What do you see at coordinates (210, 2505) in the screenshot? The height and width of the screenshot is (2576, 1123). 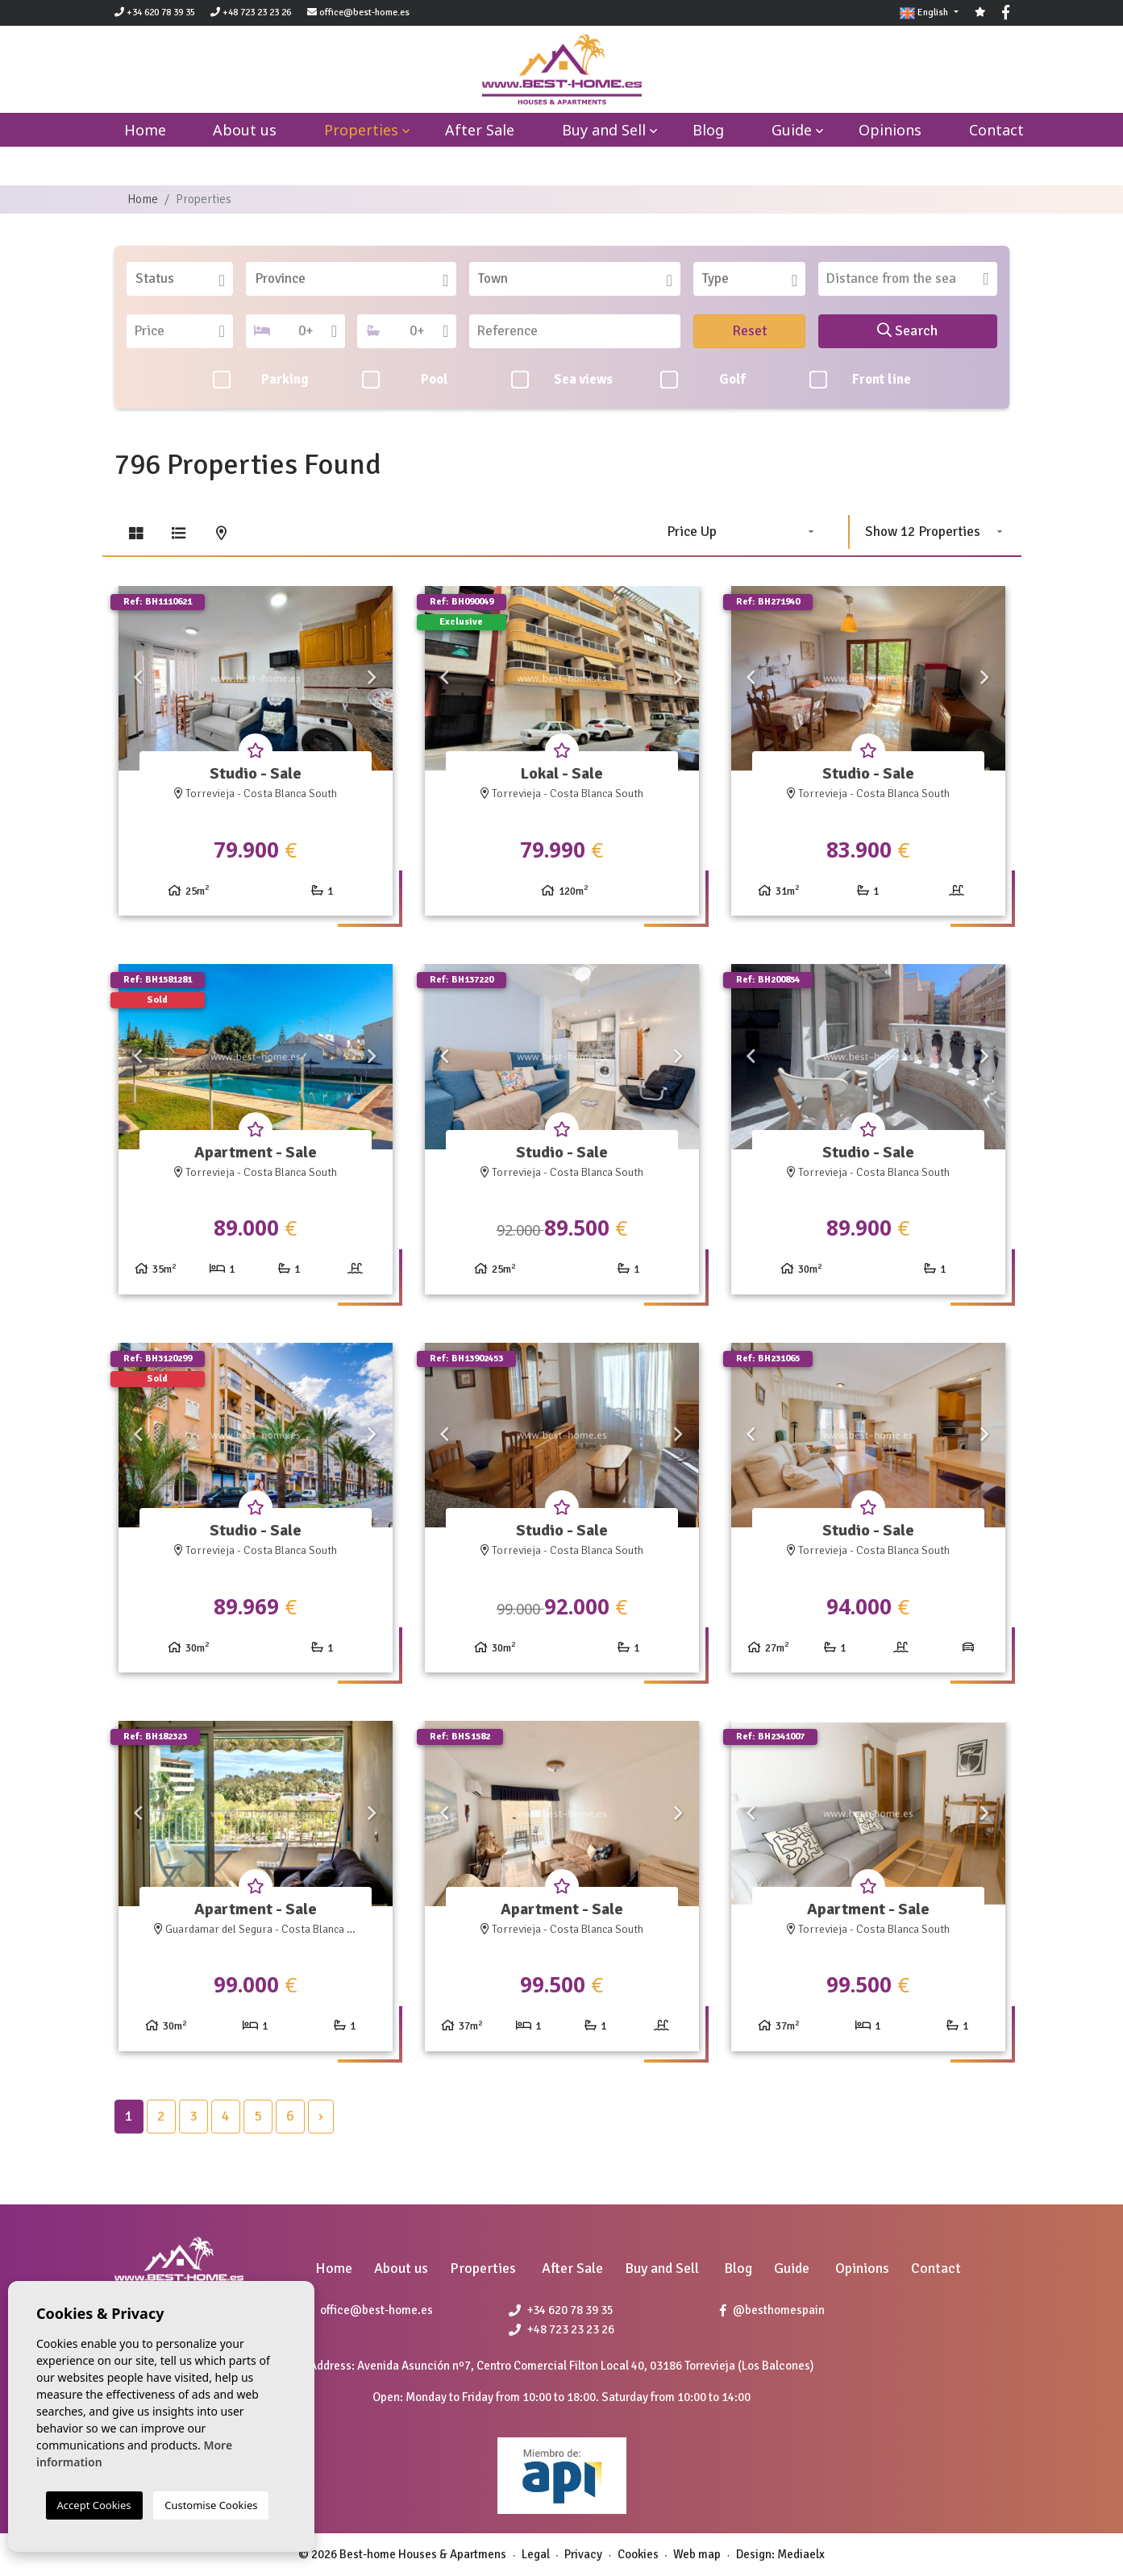 I see `Customise Cookies` at bounding box center [210, 2505].